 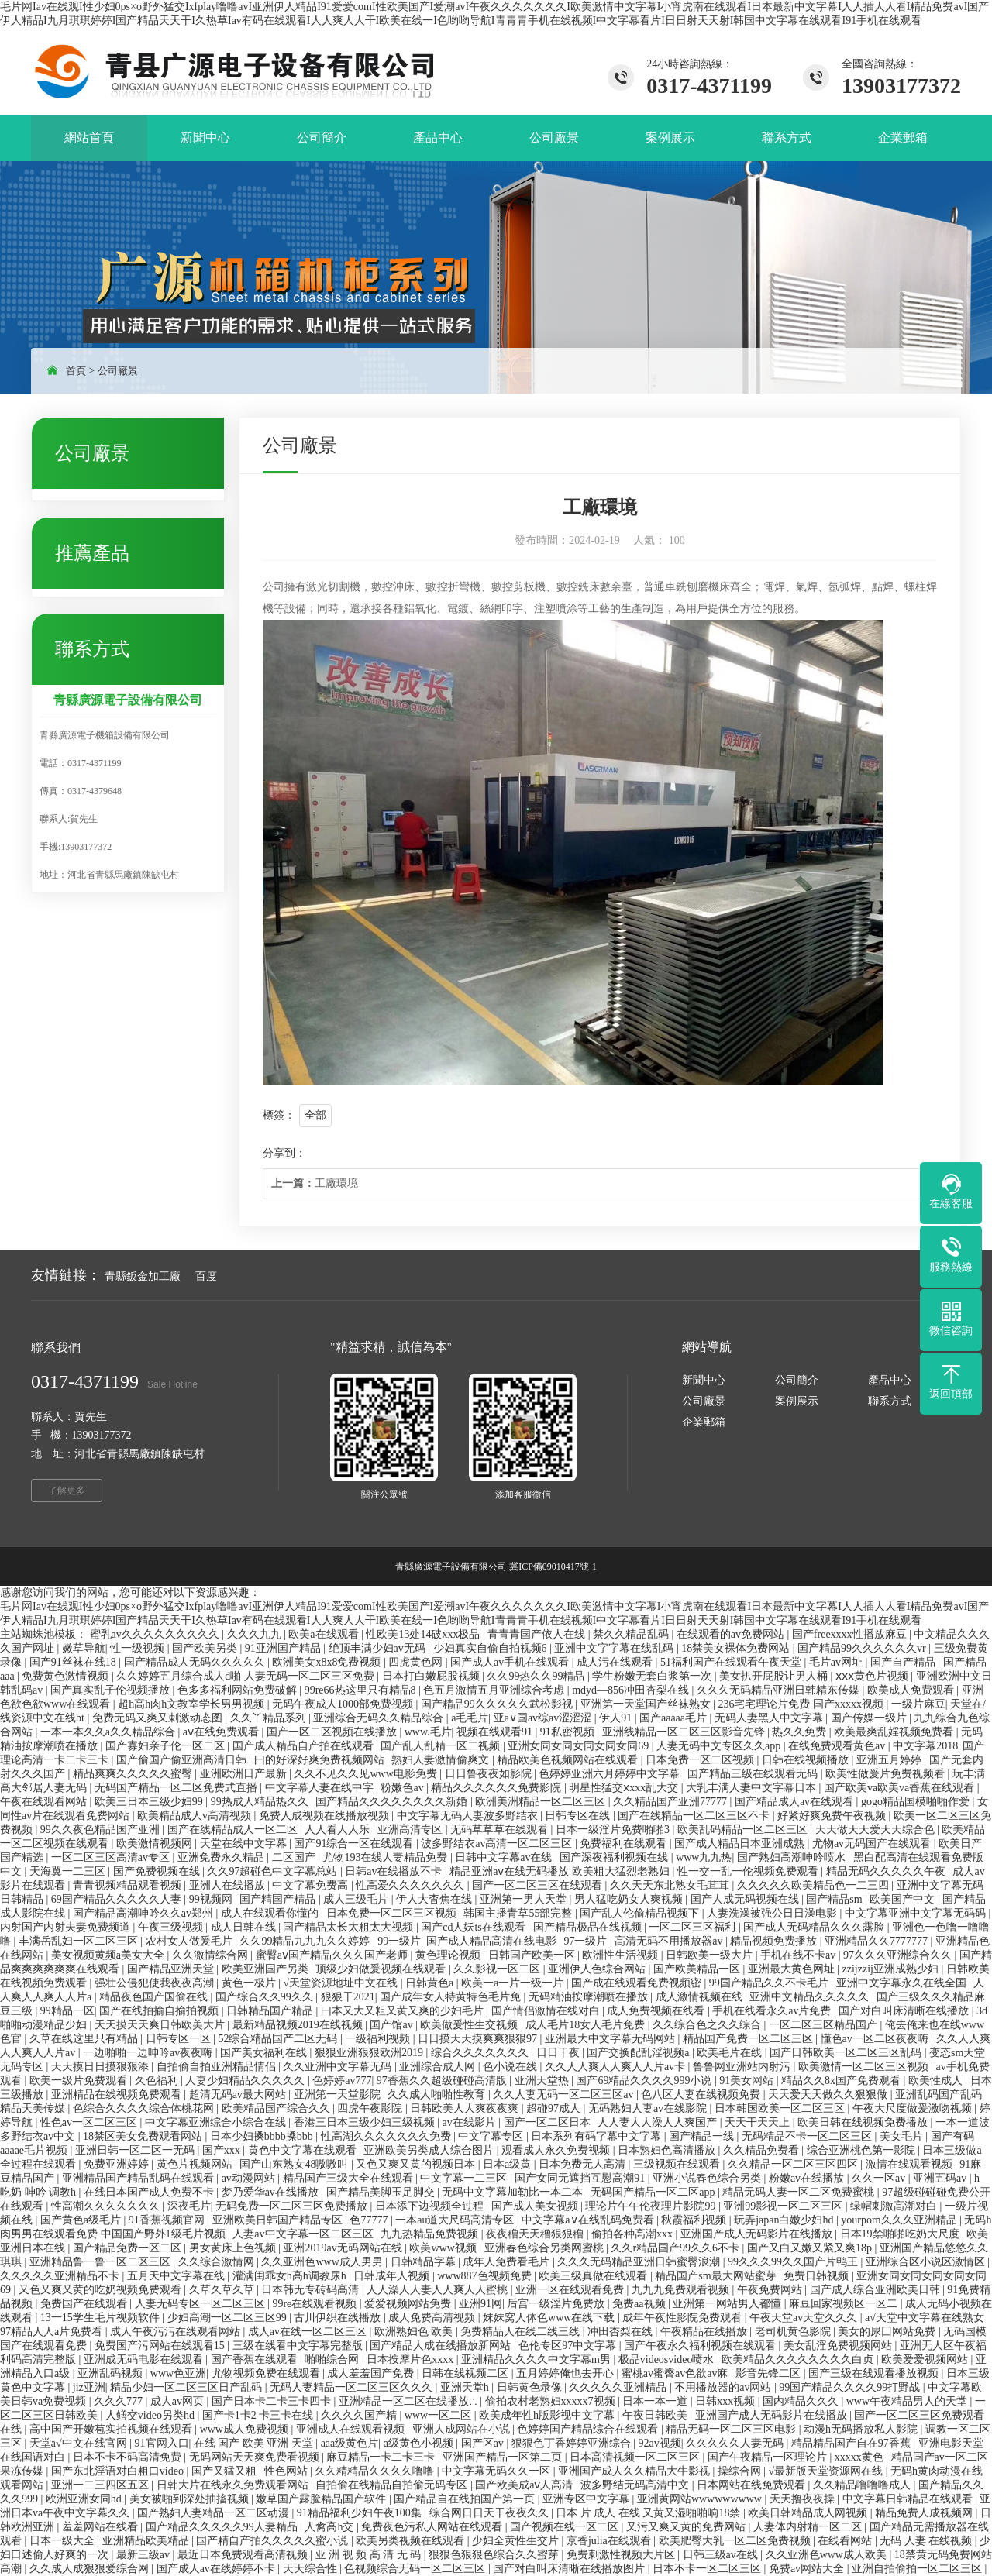 I want to click on 国产日本卡二卡三卡四卡, so click(x=273, y=2401).